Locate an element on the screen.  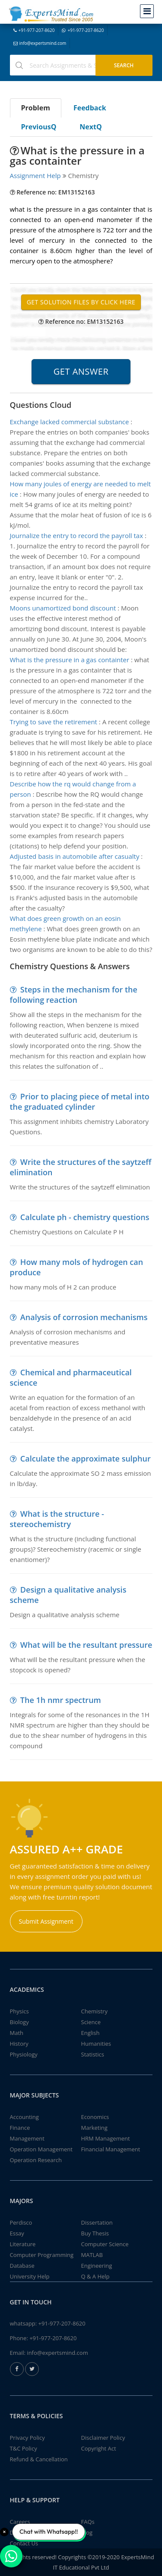
History is located at coordinates (19, 2043).